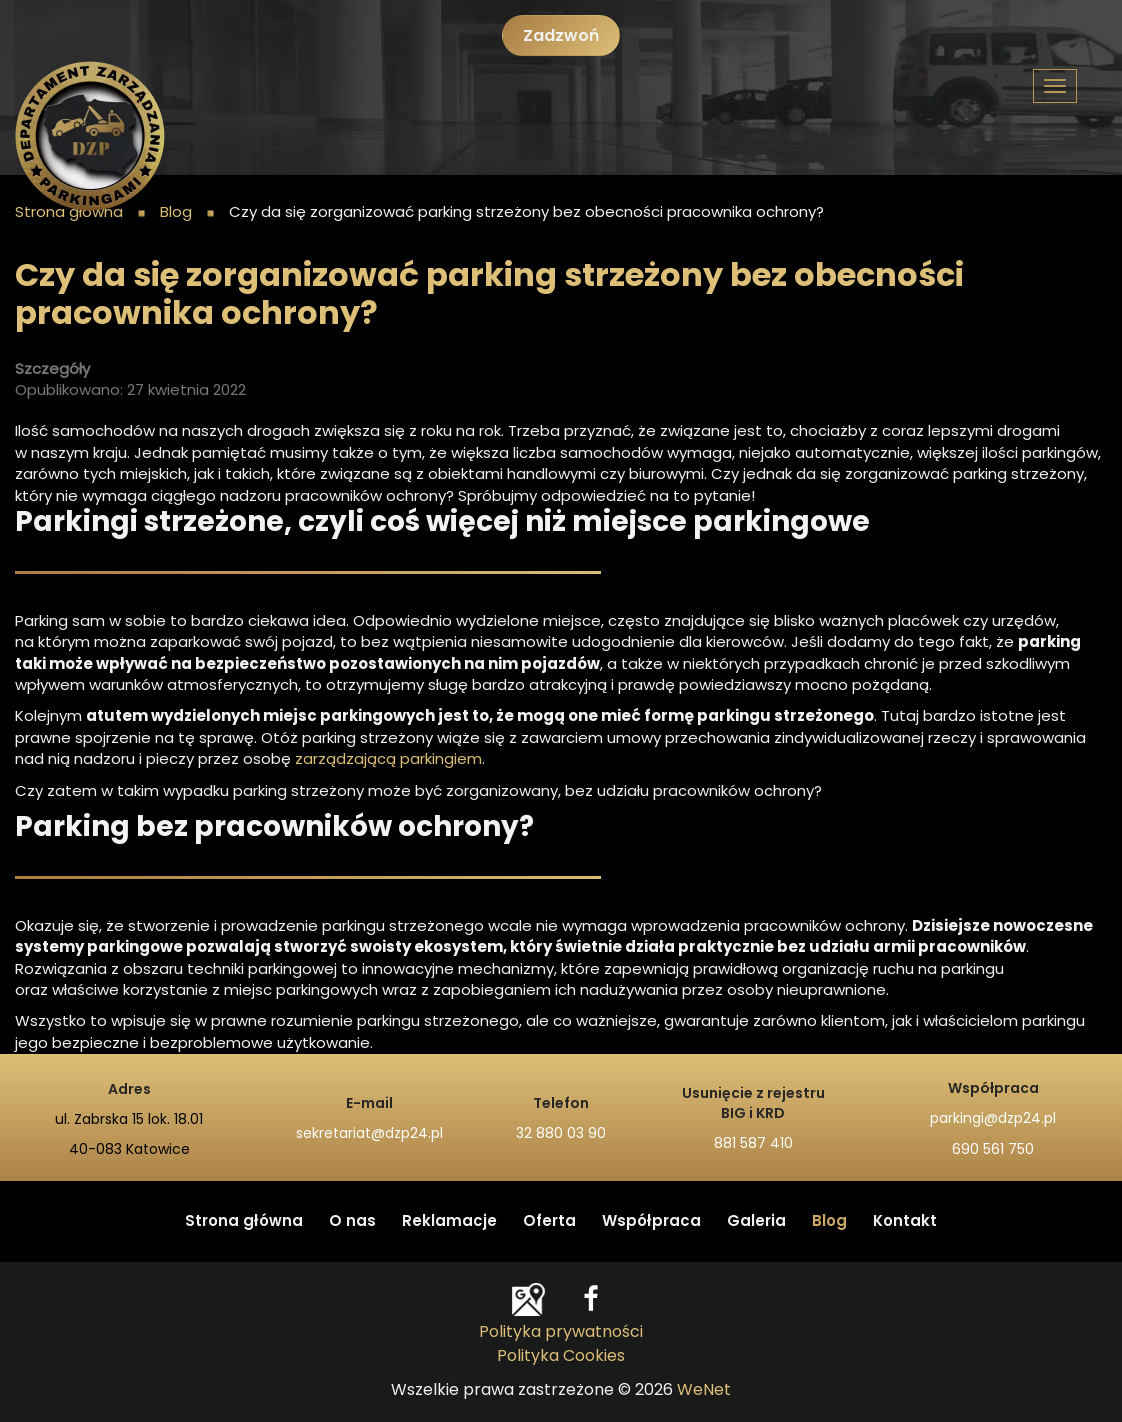 The image size is (1122, 1422). Describe the element at coordinates (549, 1221) in the screenshot. I see `Oferta` at that location.